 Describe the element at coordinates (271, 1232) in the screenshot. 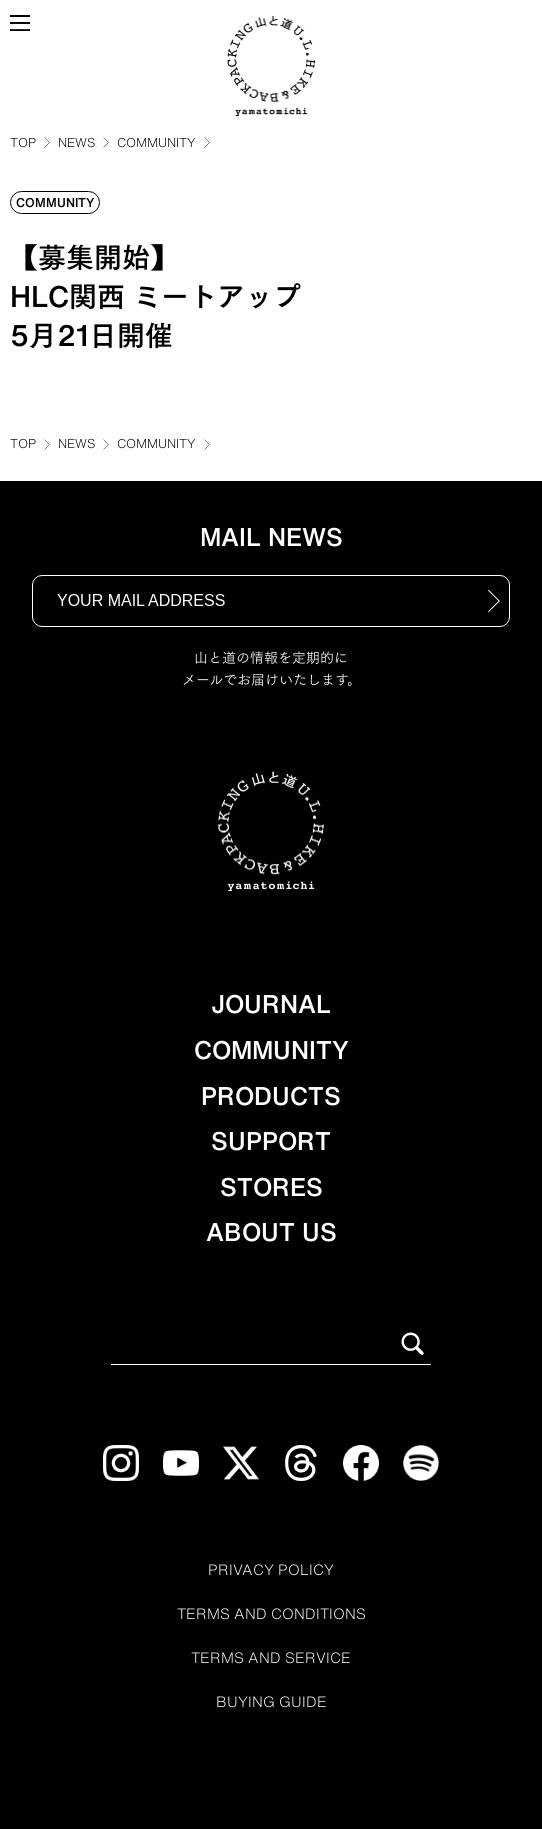

I see `ABOUT US` at that location.